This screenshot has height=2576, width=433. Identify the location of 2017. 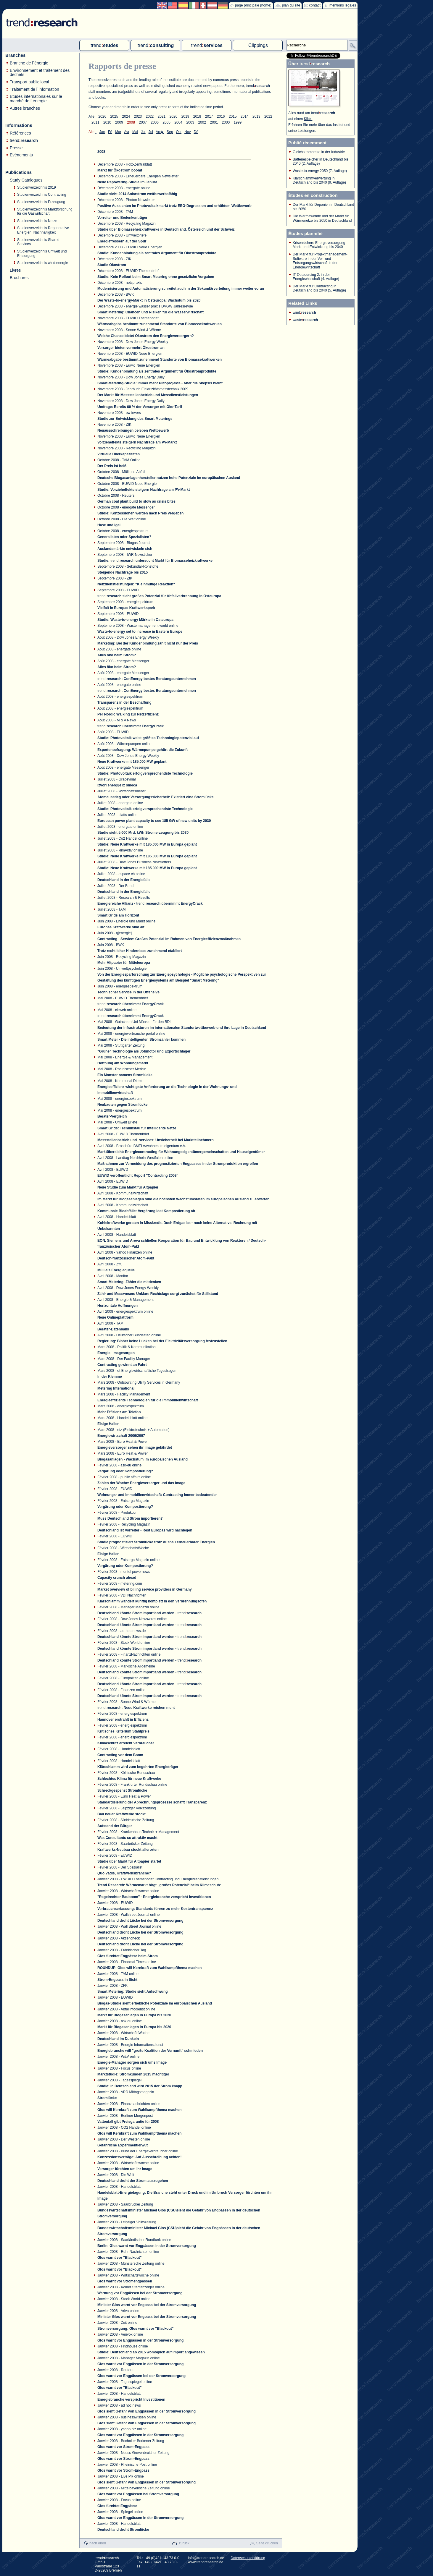
(209, 116).